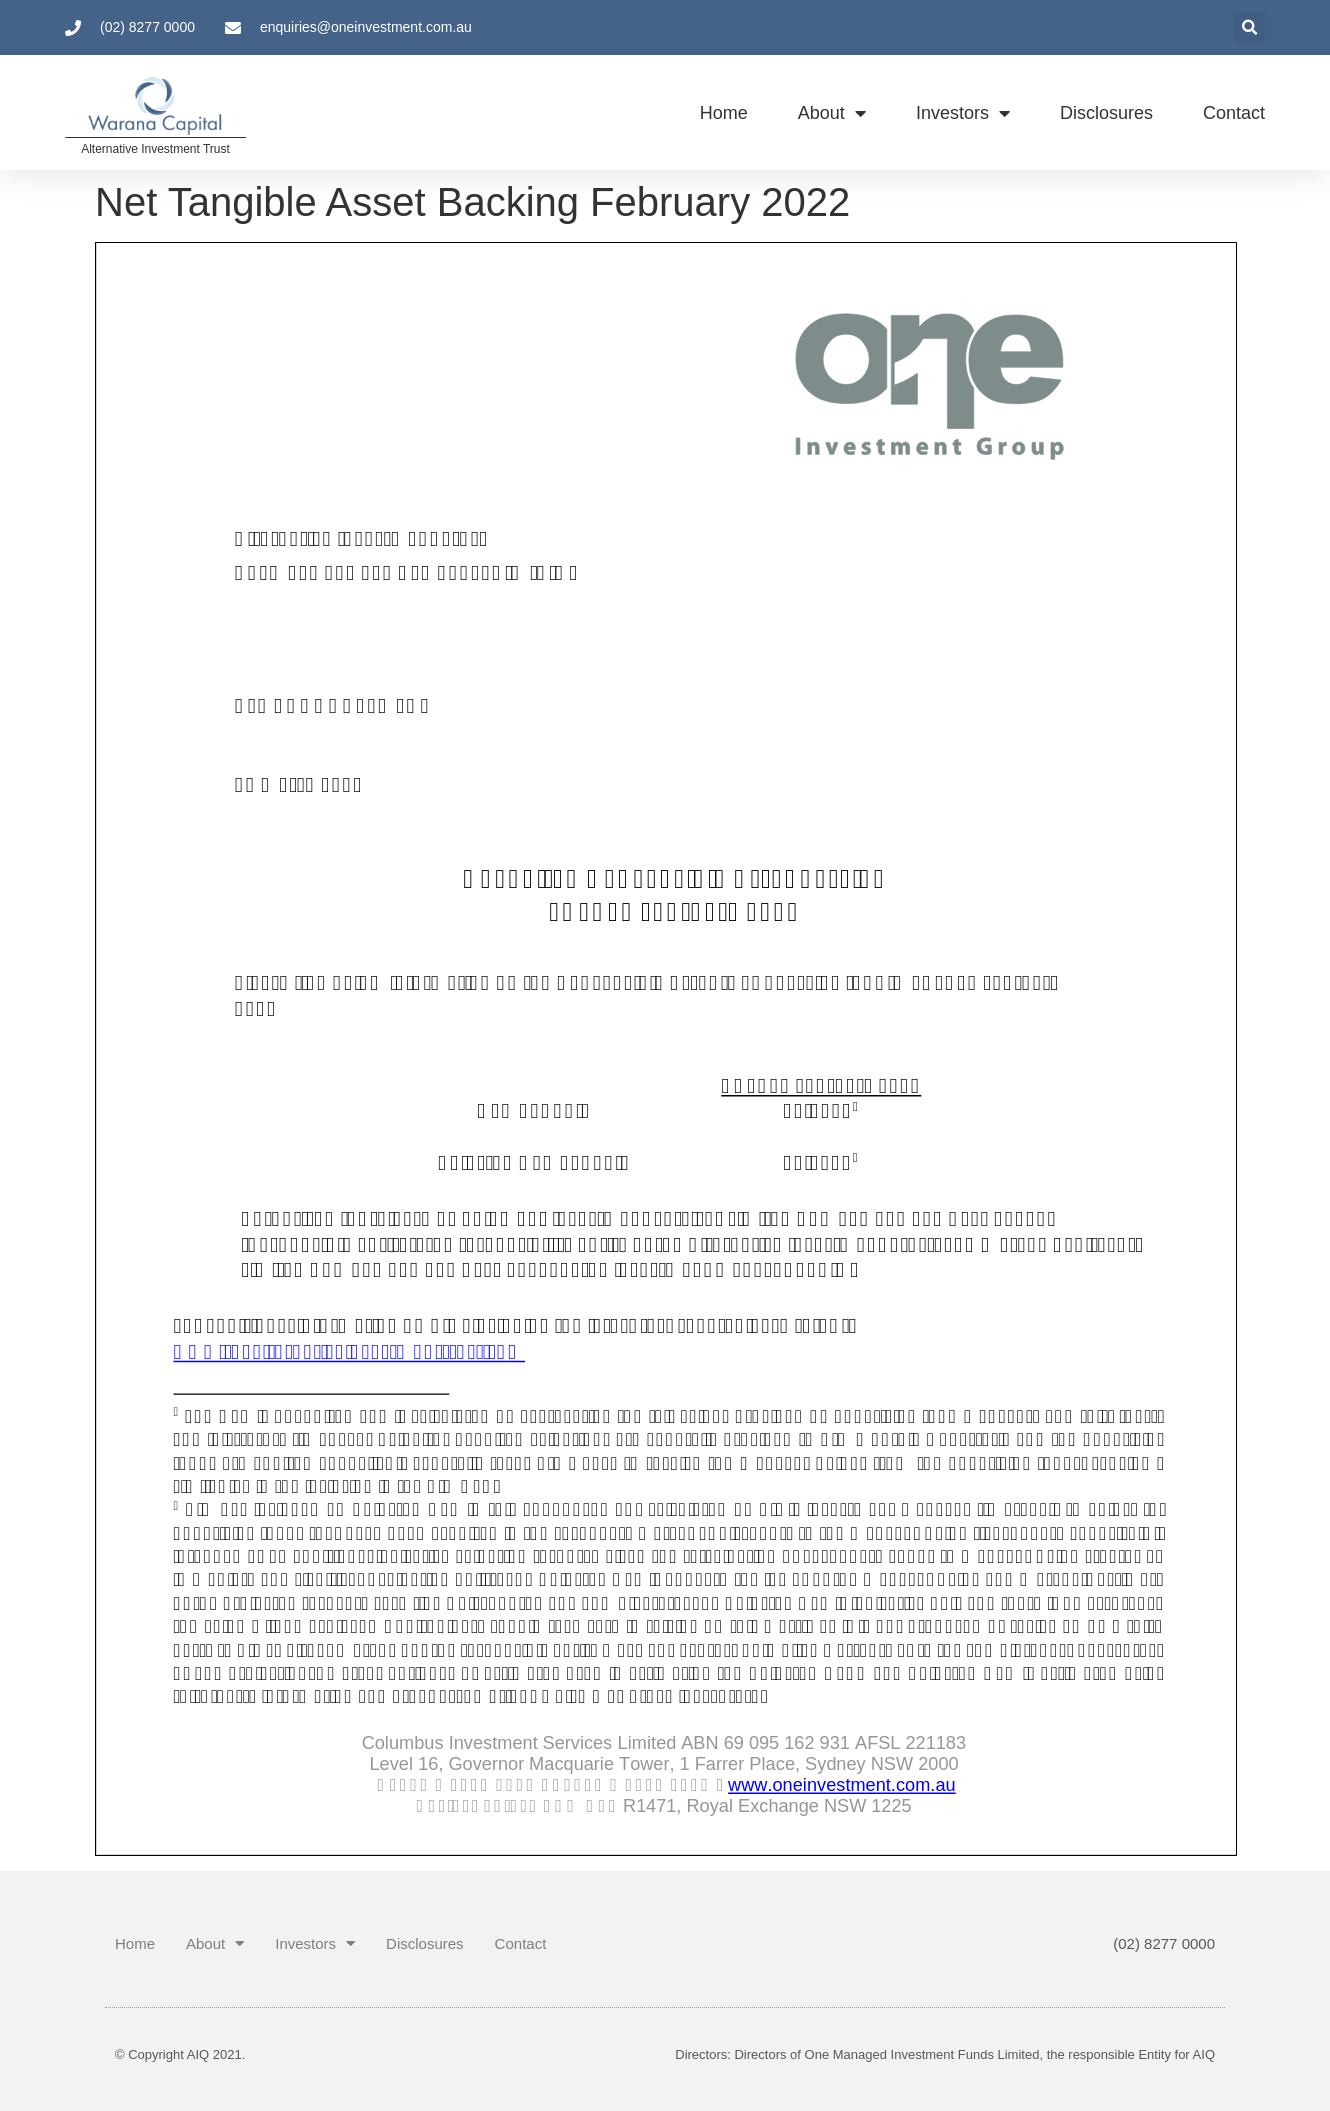  What do you see at coordinates (724, 113) in the screenshot?
I see `Home` at bounding box center [724, 113].